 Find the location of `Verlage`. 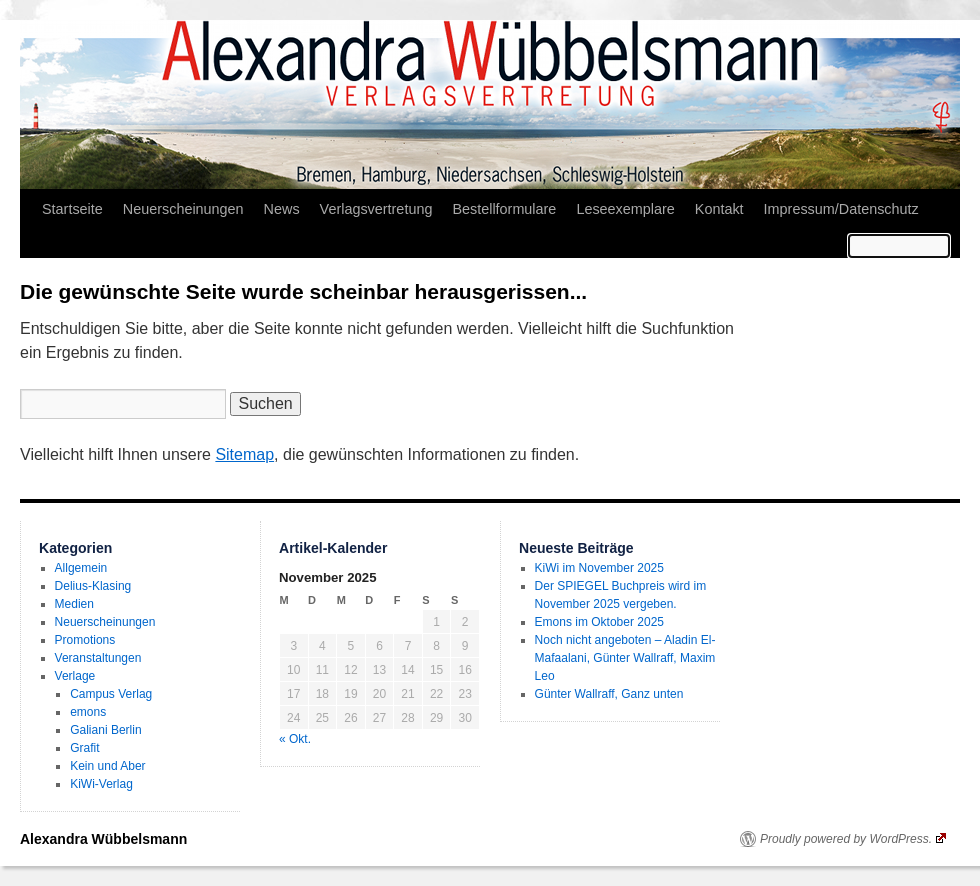

Verlage is located at coordinates (75, 676).